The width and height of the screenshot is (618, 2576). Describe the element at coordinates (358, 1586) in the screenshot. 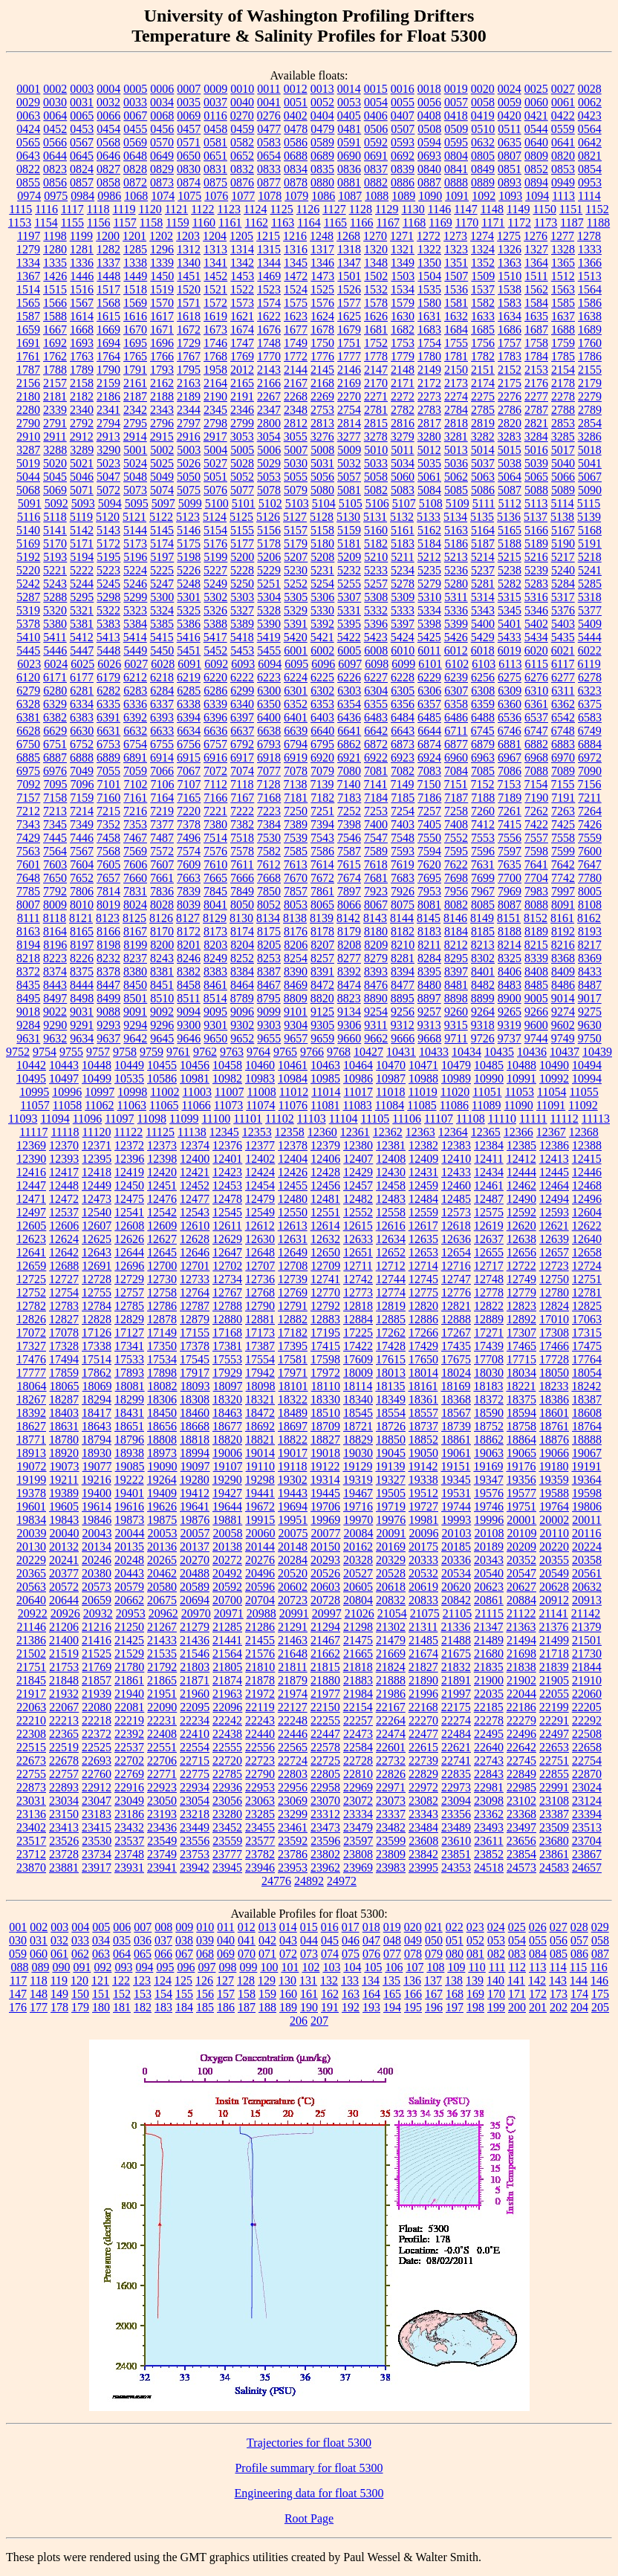

I see `20605` at that location.